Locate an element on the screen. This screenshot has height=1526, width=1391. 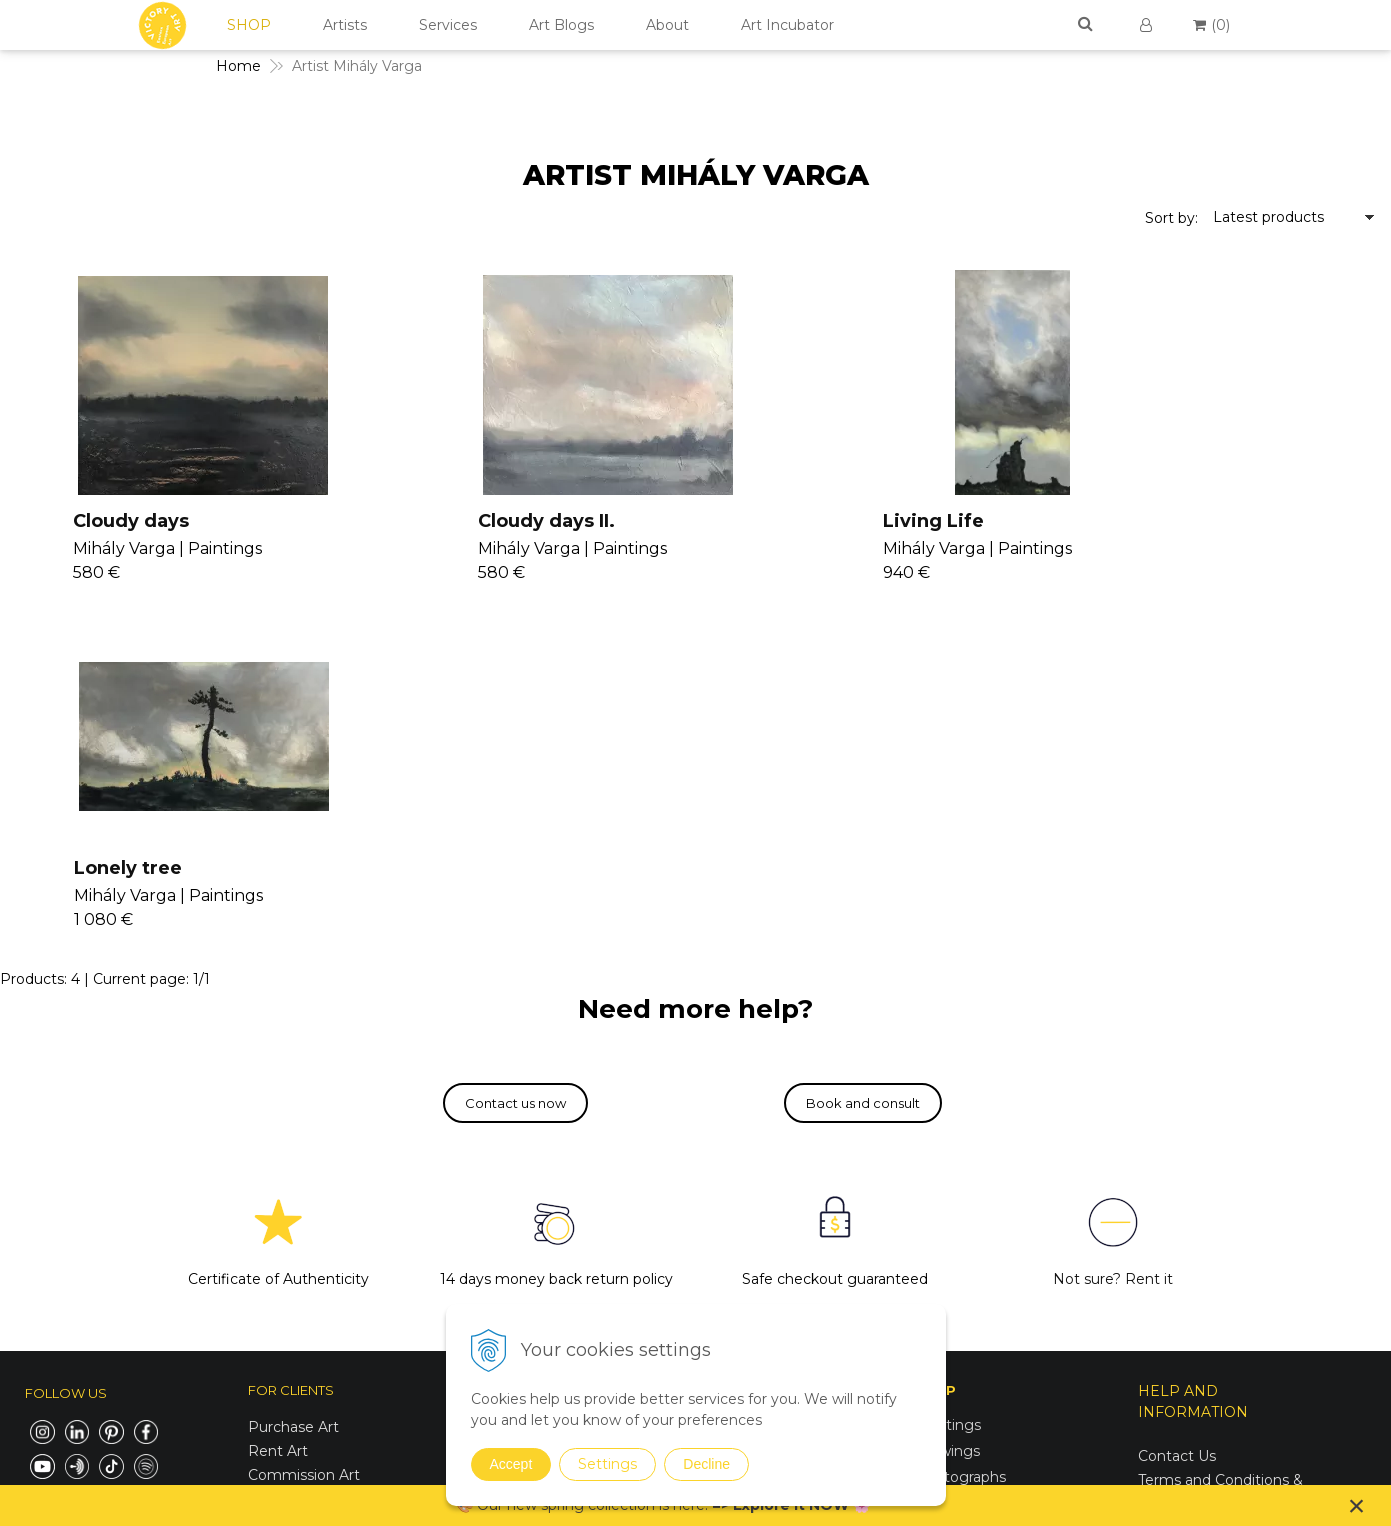
Accept is located at coordinates (511, 1464).